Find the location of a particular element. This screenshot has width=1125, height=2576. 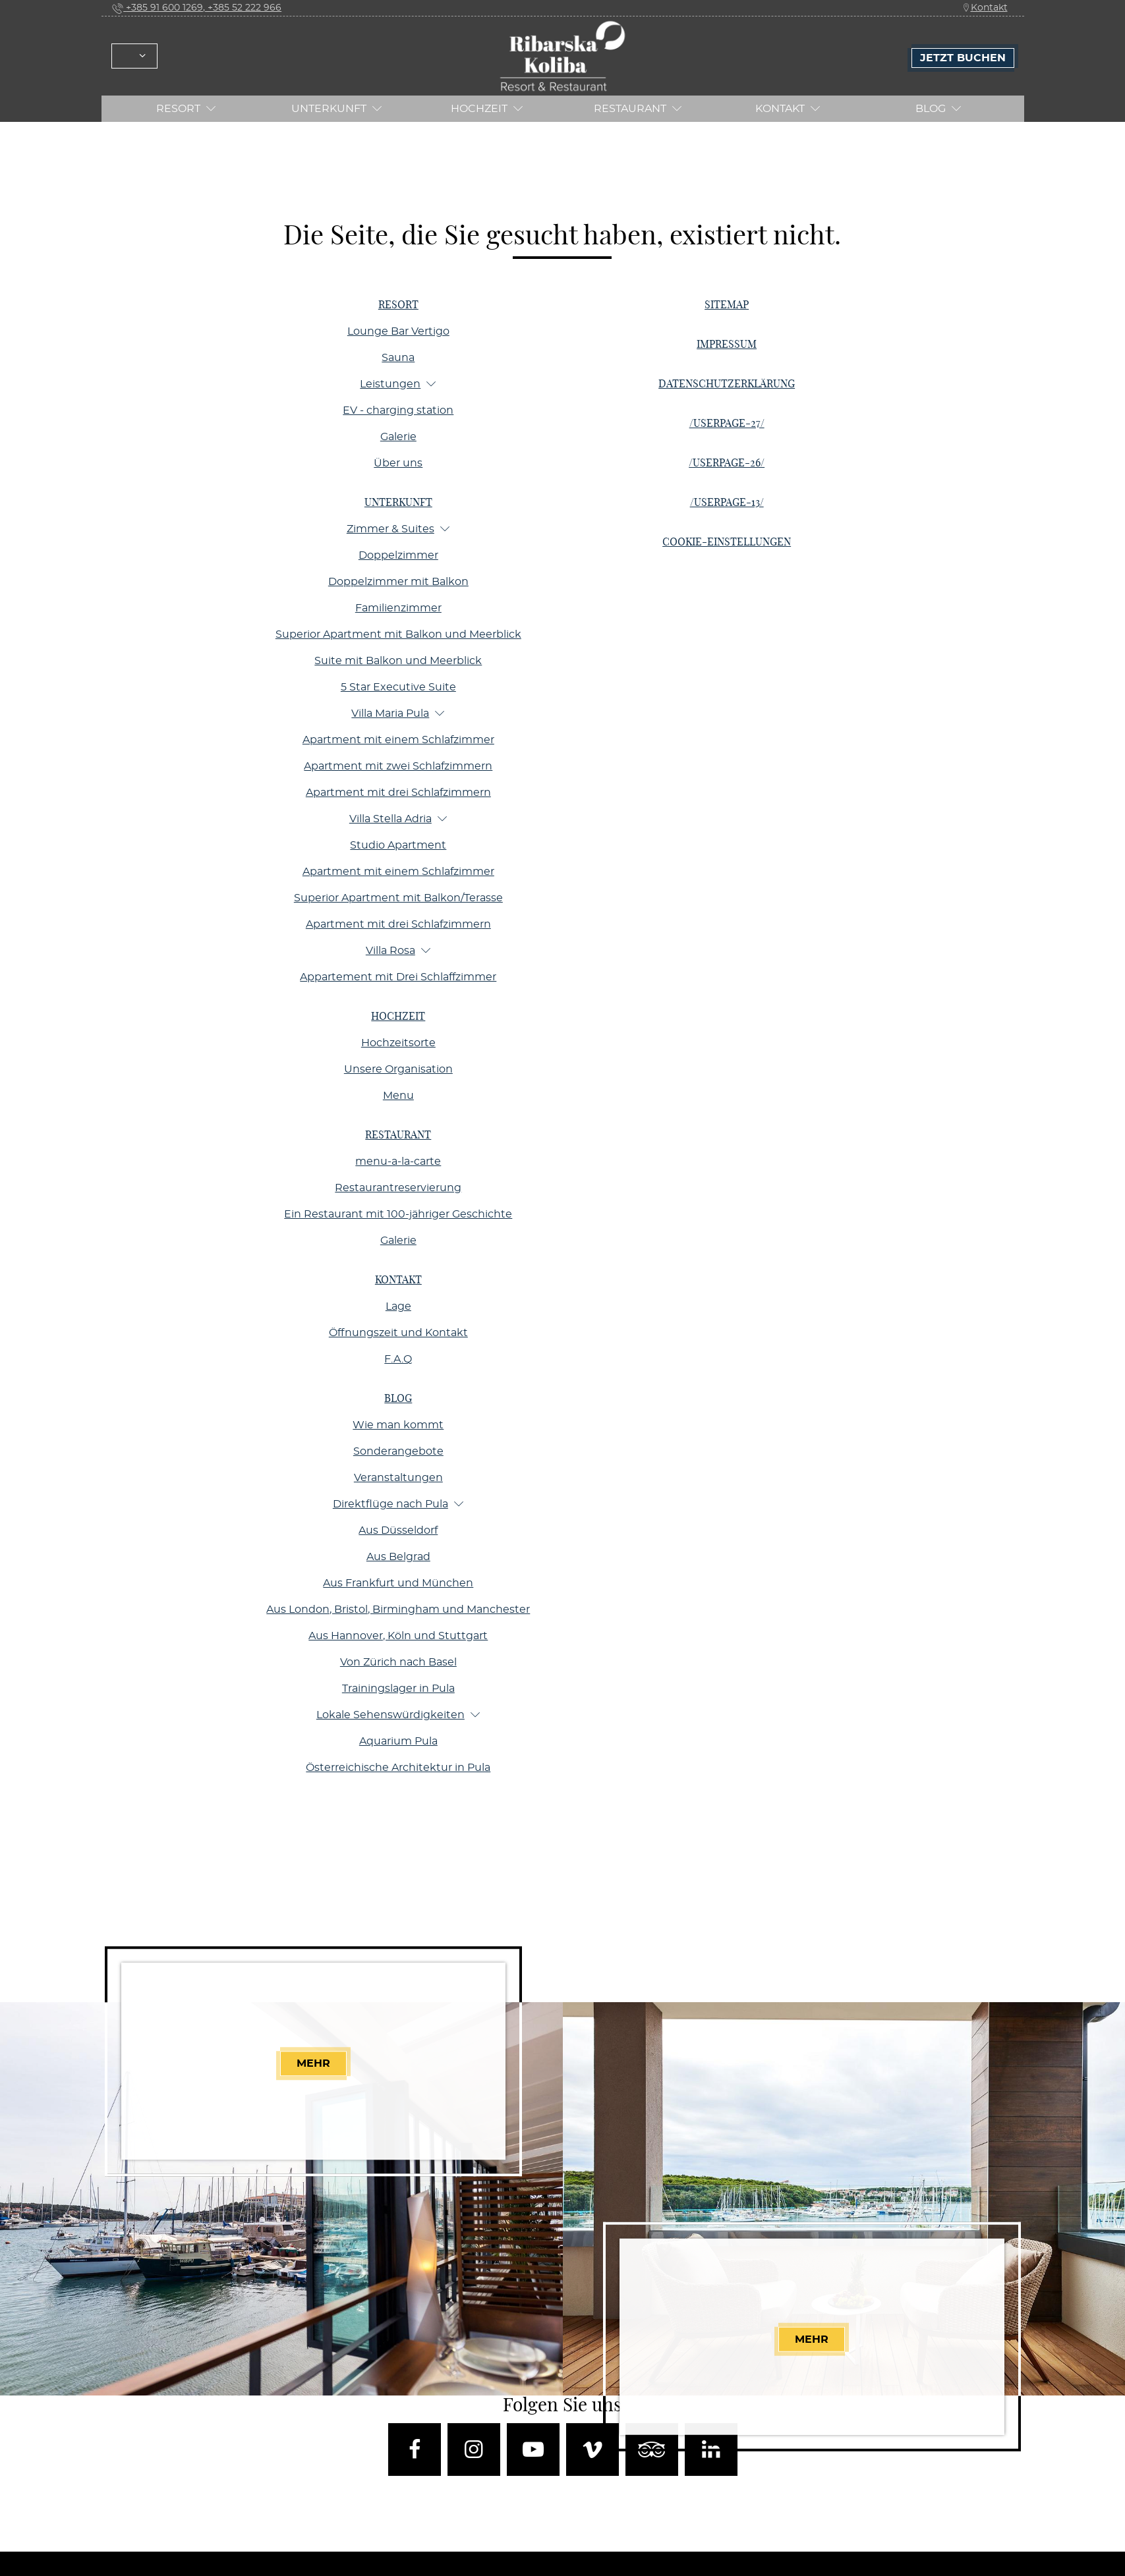

Kontakt is located at coordinates (985, 8).